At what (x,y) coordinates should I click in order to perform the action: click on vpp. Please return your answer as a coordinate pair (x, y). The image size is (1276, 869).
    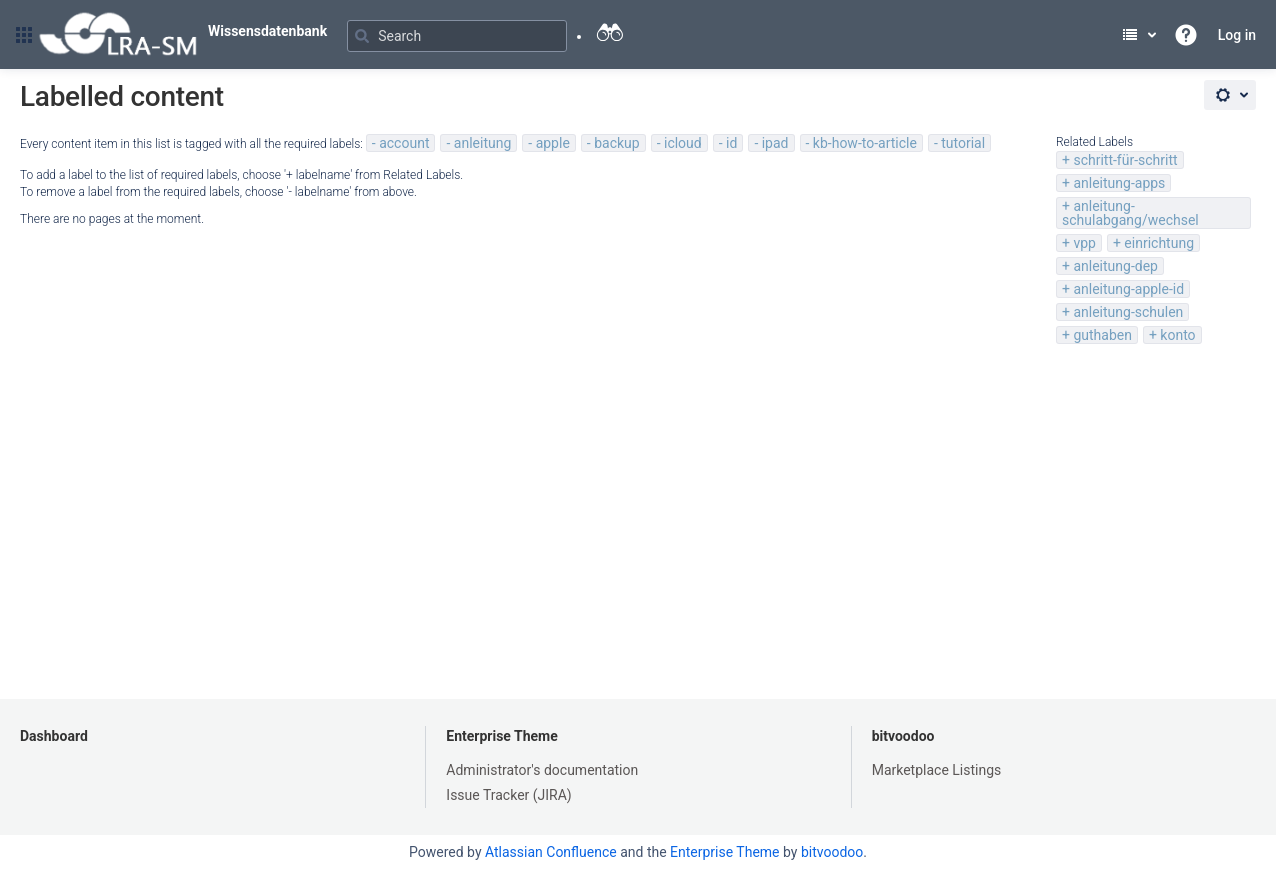
    Looking at the image, I should click on (1084, 243).